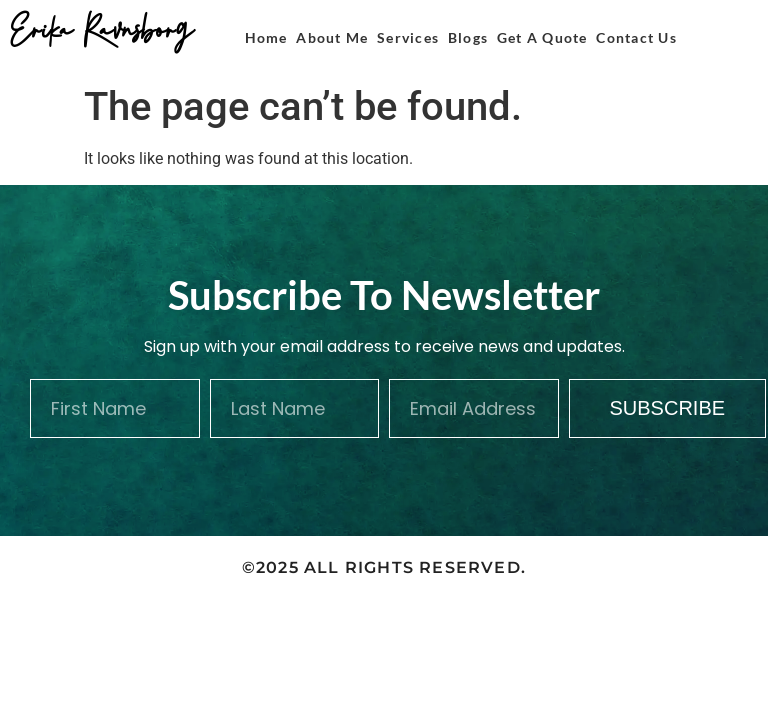 The image size is (768, 720). I want to click on Contact Us, so click(636, 37).